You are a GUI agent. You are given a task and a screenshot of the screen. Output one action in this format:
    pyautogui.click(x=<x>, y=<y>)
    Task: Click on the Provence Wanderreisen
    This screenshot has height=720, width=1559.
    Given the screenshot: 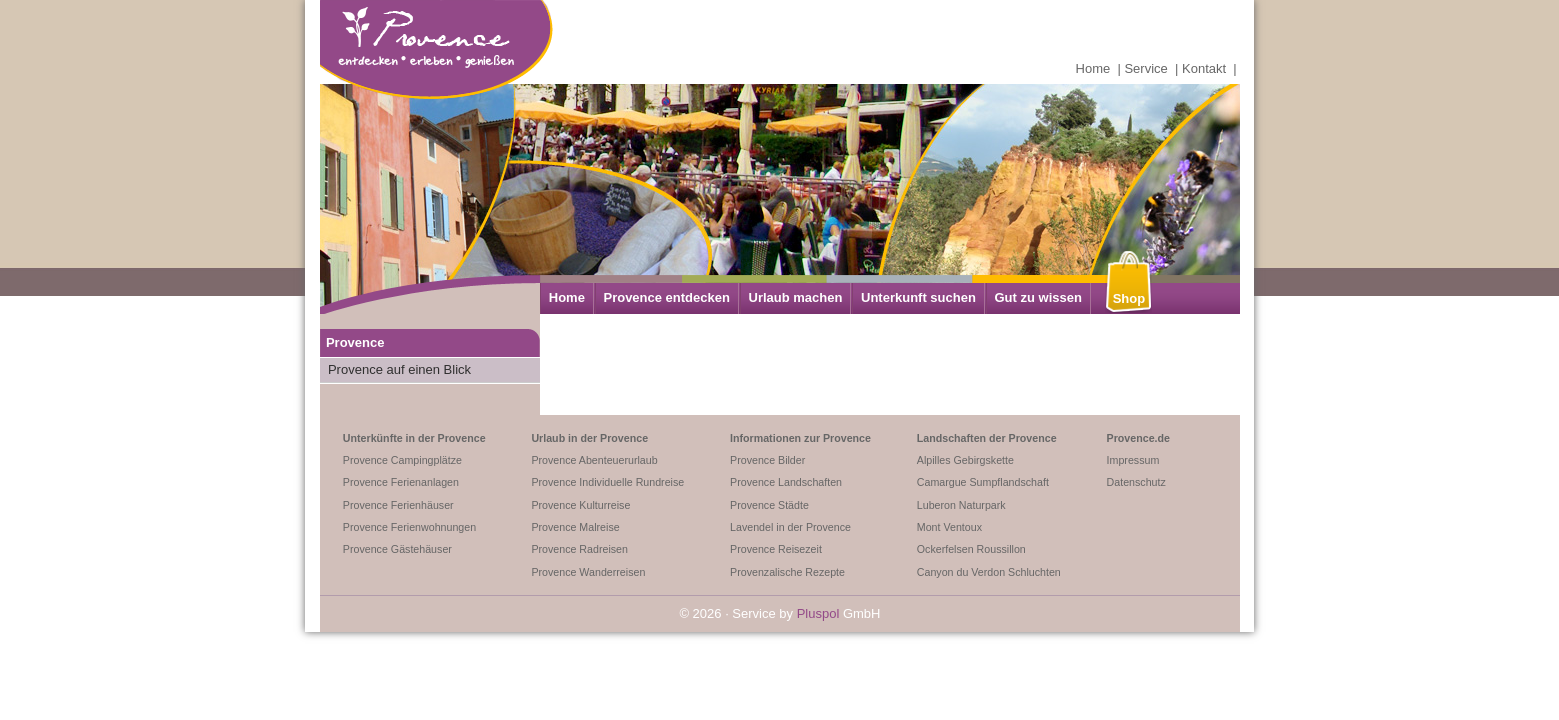 What is the action you would take?
    pyautogui.click(x=588, y=572)
    